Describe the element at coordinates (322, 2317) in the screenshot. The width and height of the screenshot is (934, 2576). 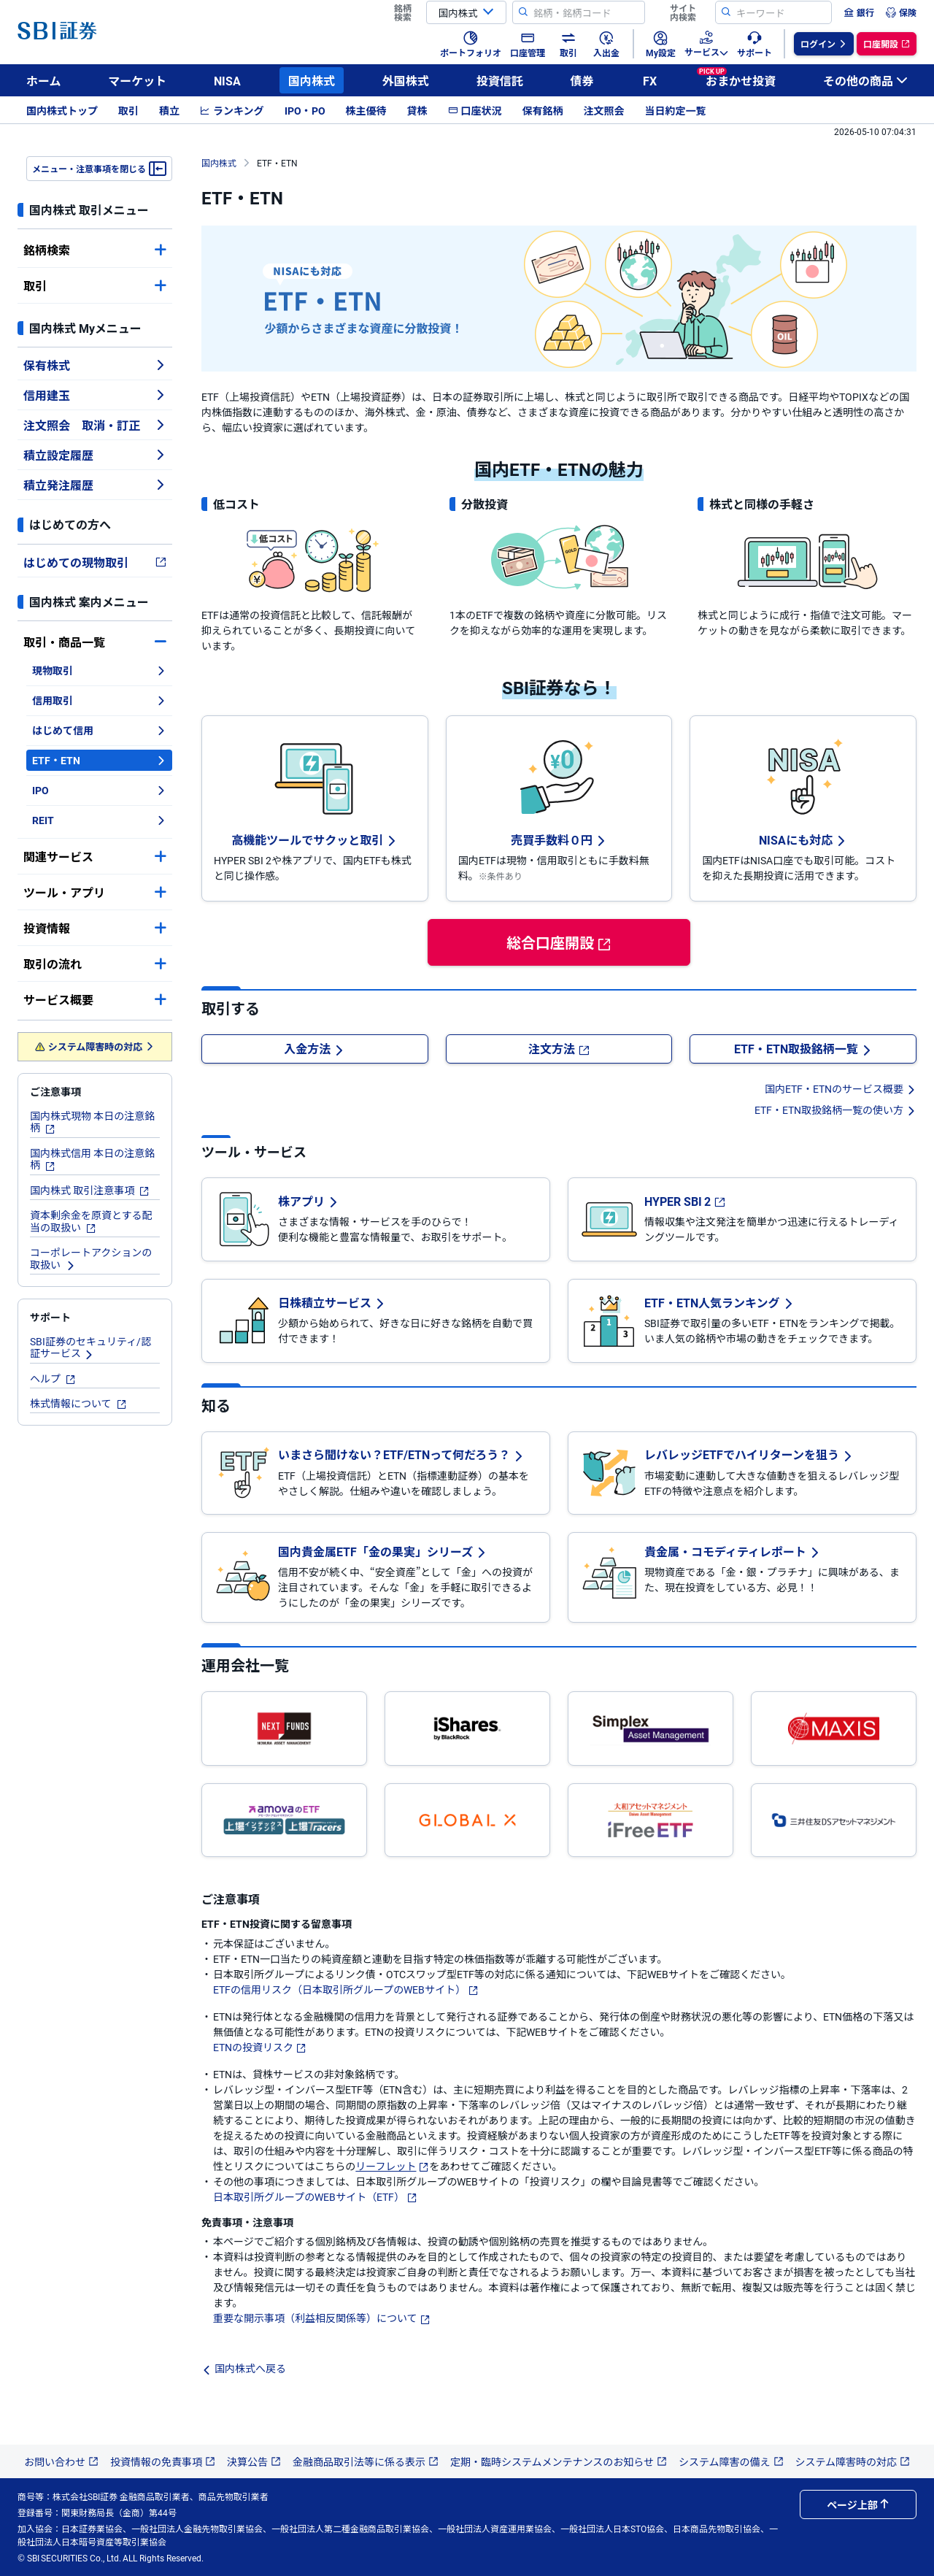
I see `重要な開示事項（利益相反関係等）について` at that location.